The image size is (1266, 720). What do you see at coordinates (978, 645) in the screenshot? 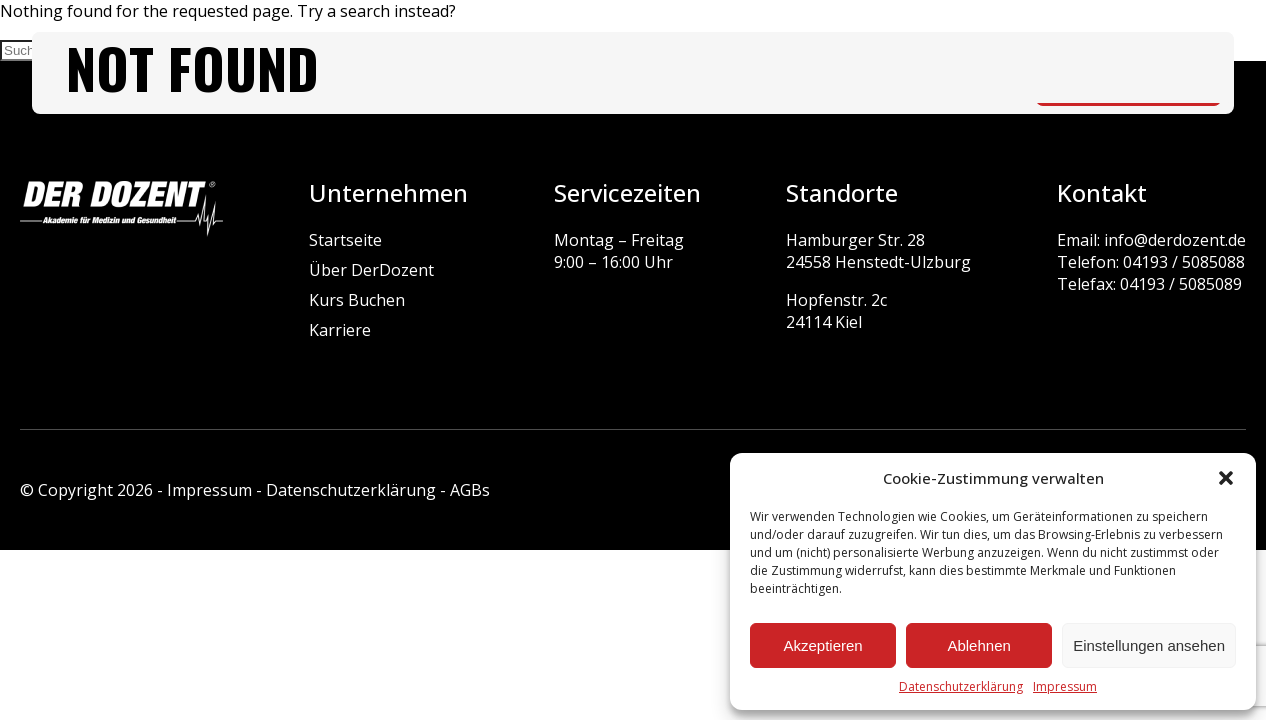
I see `Ablehnen` at bounding box center [978, 645].